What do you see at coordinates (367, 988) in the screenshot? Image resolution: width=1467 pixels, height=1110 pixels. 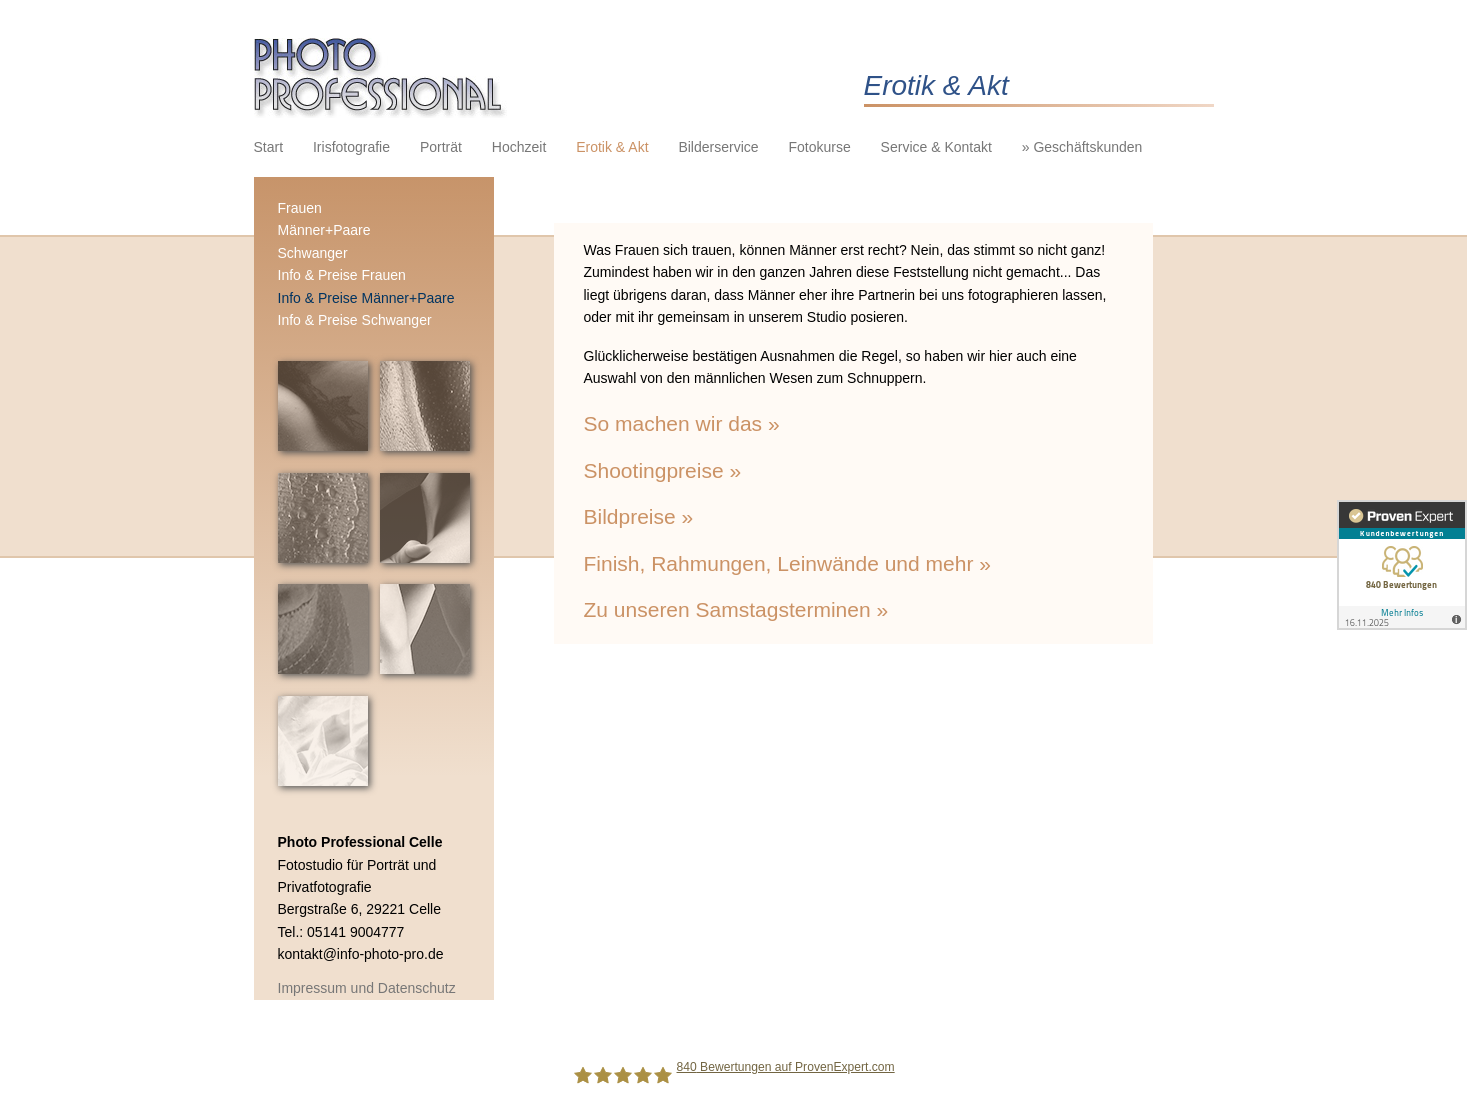 I see `Impressum und Datenschutz` at bounding box center [367, 988].